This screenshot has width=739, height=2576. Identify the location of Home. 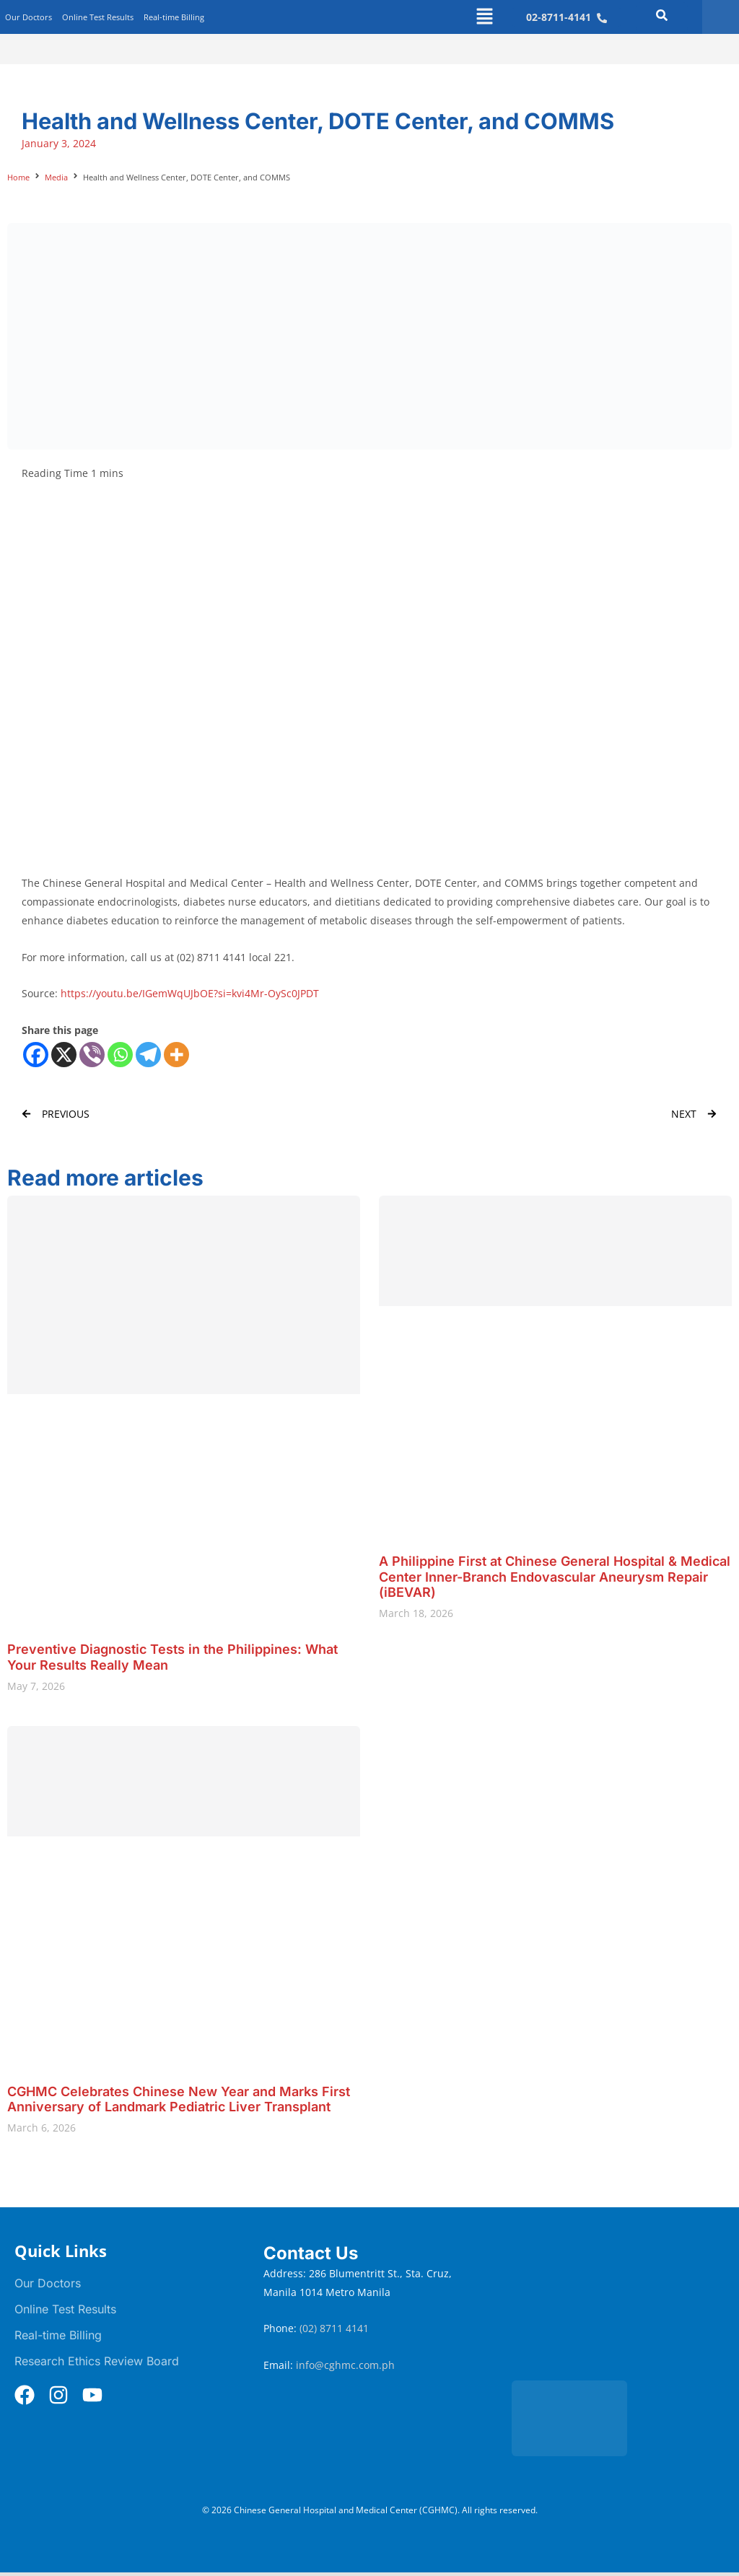
(18, 177).